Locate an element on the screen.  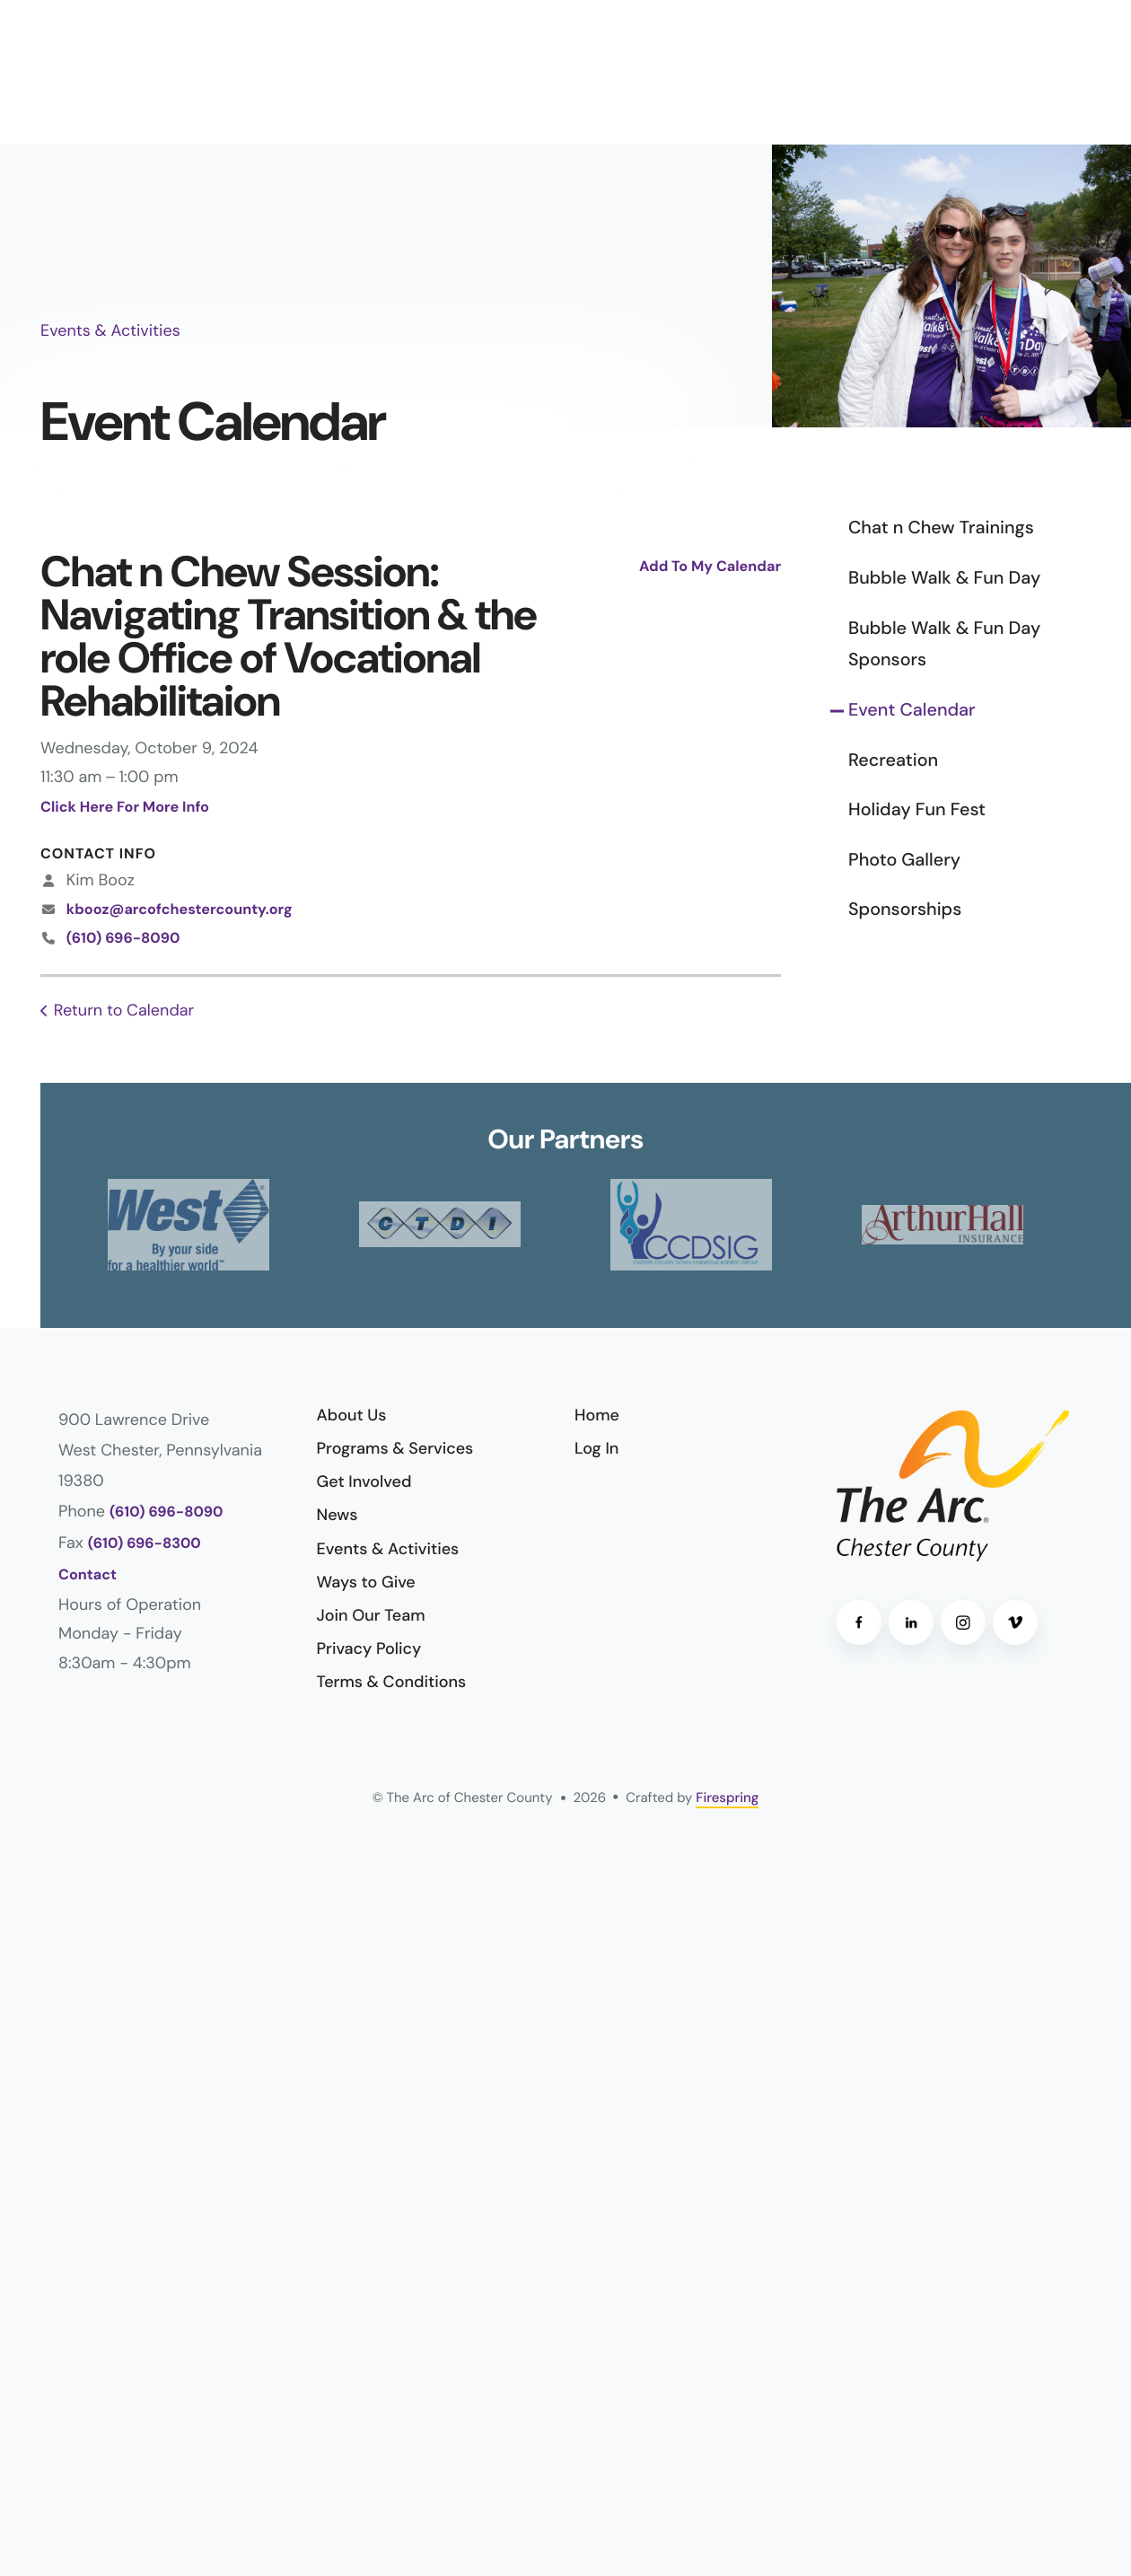
Event Calendar is located at coordinates (912, 710).